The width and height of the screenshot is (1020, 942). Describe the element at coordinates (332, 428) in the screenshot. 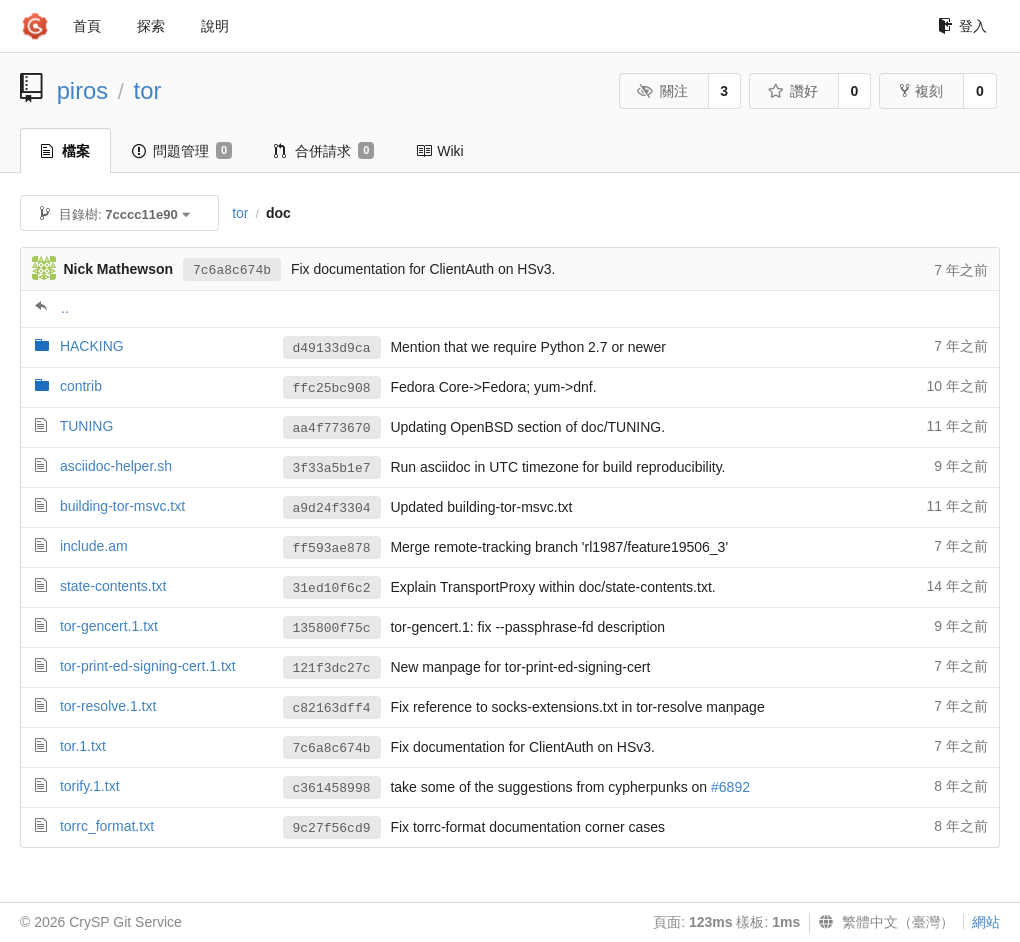

I see `aa4f773670` at that location.